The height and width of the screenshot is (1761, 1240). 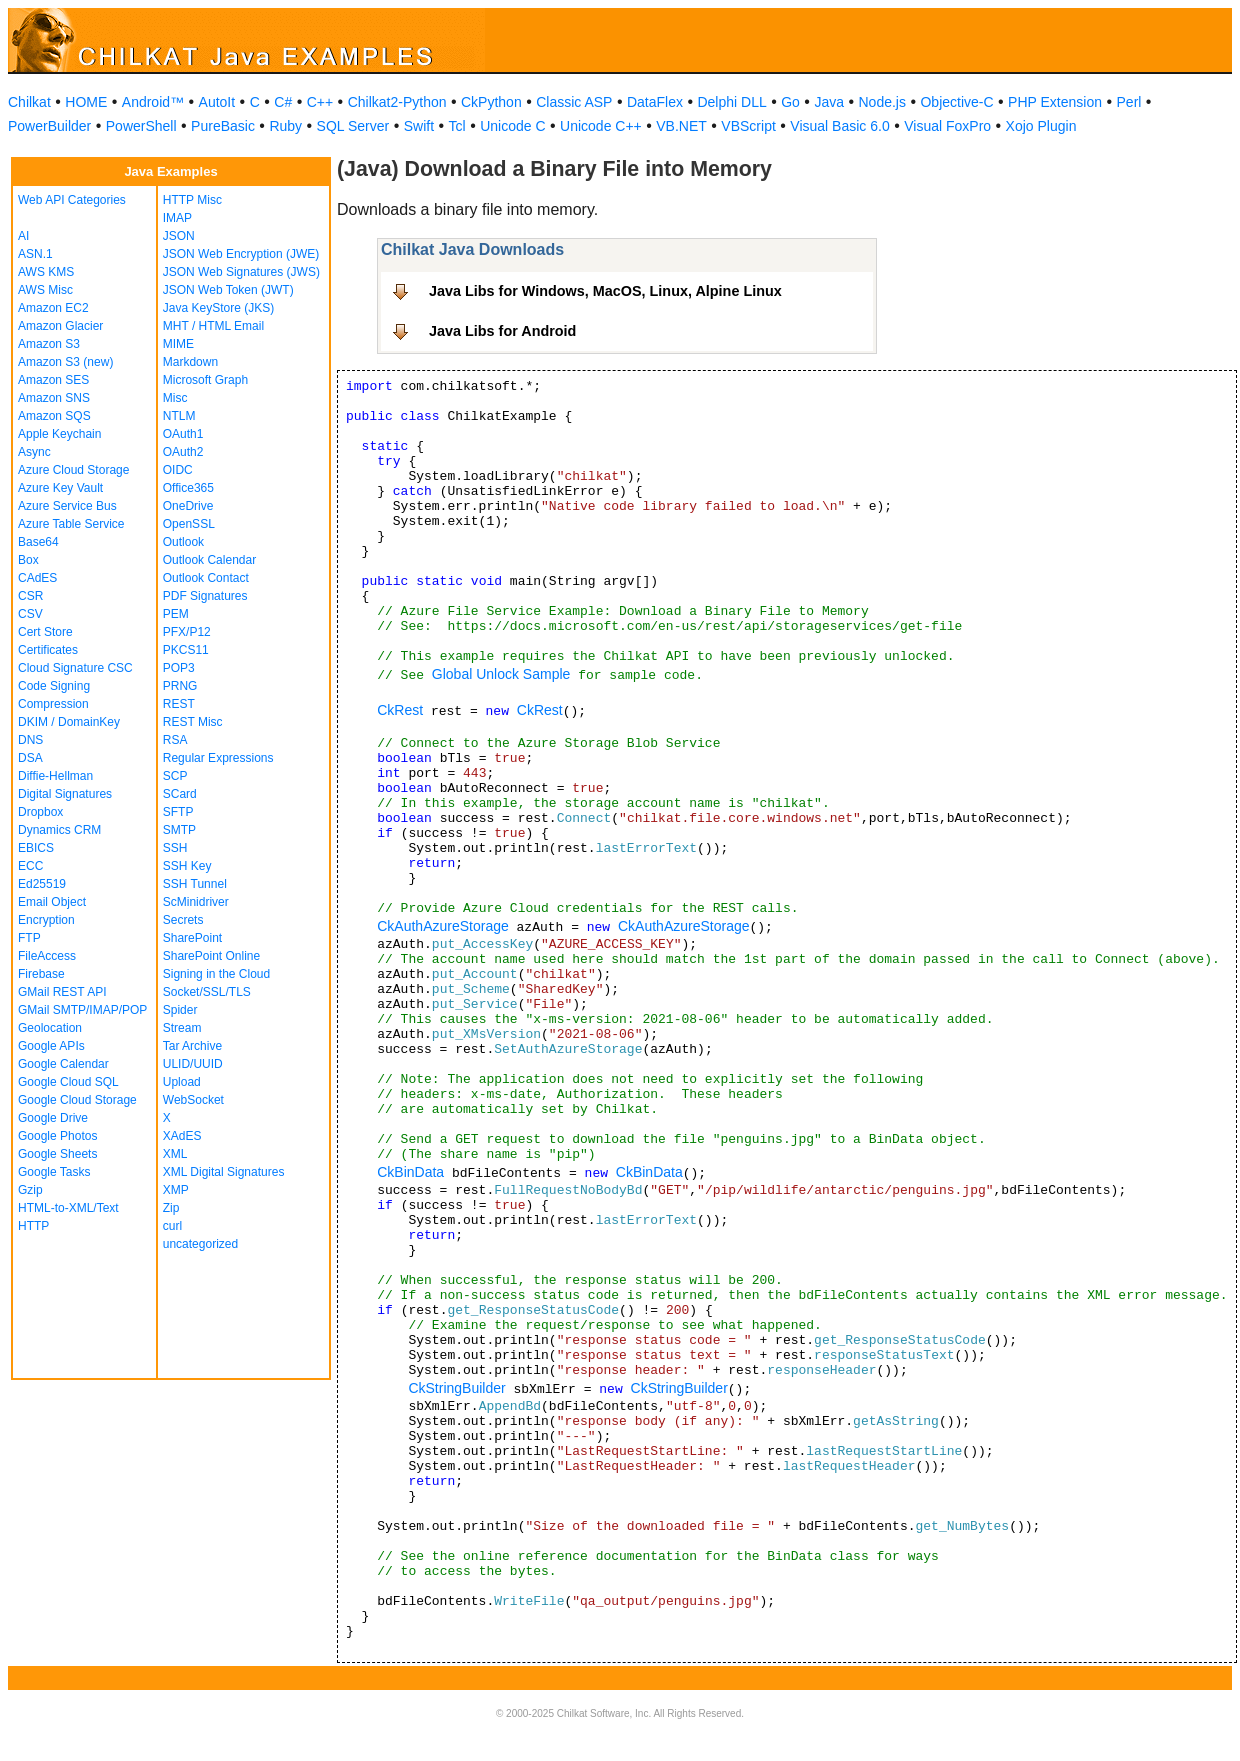 What do you see at coordinates (183, 920) in the screenshot?
I see `Secrets` at bounding box center [183, 920].